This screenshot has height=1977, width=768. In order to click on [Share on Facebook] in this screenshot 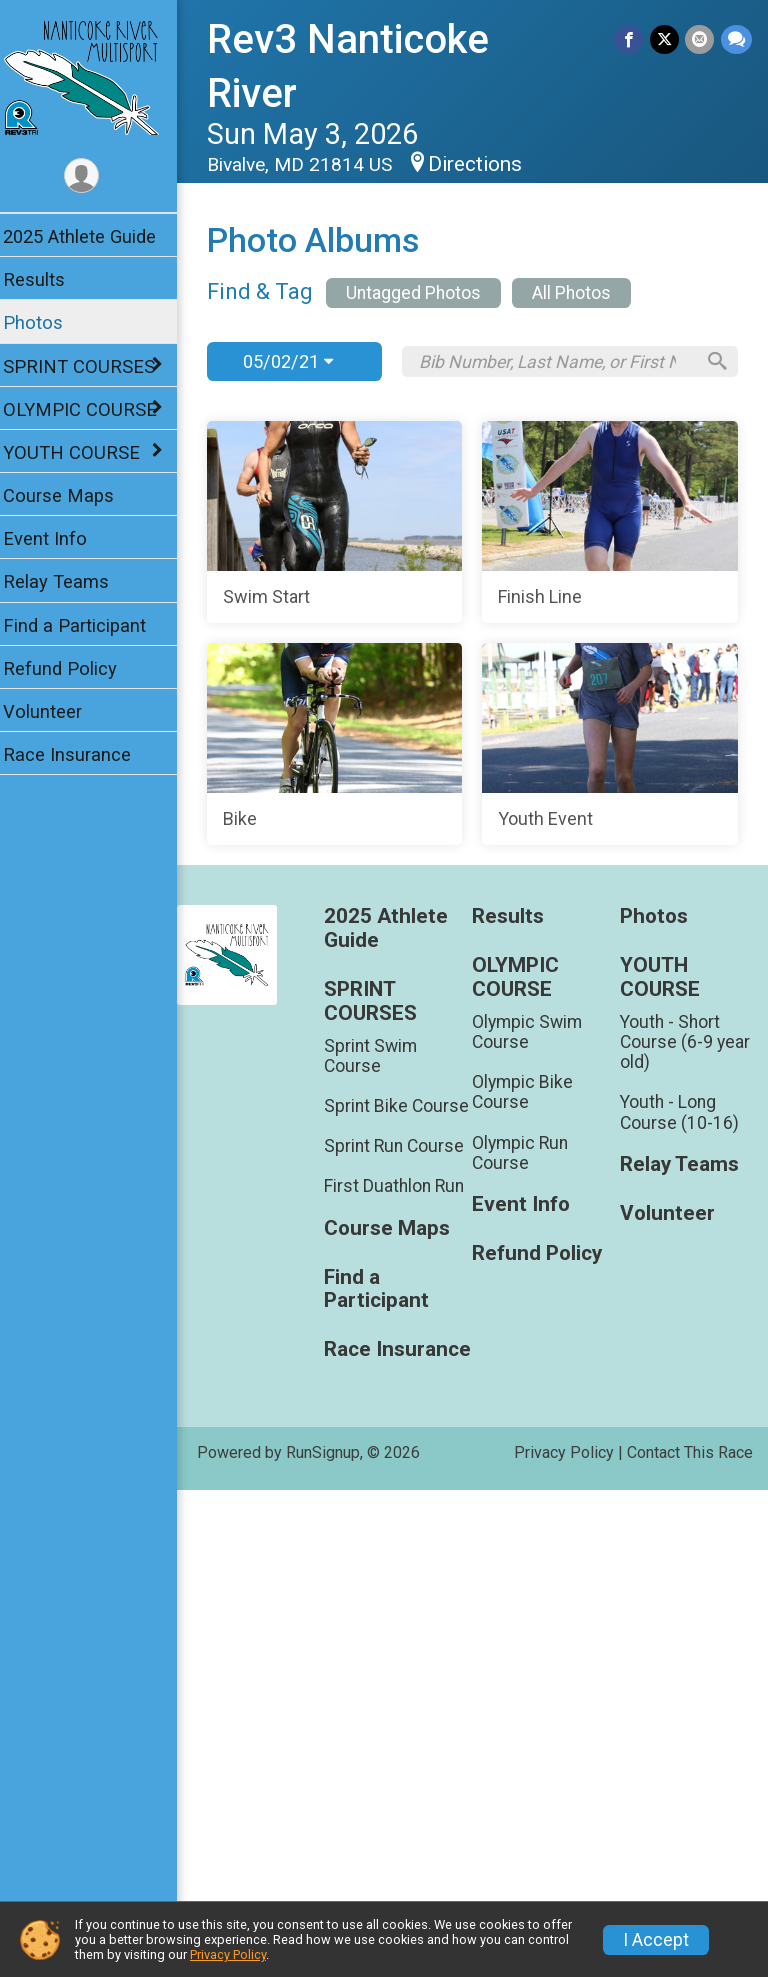, I will do `click(630, 39)`.